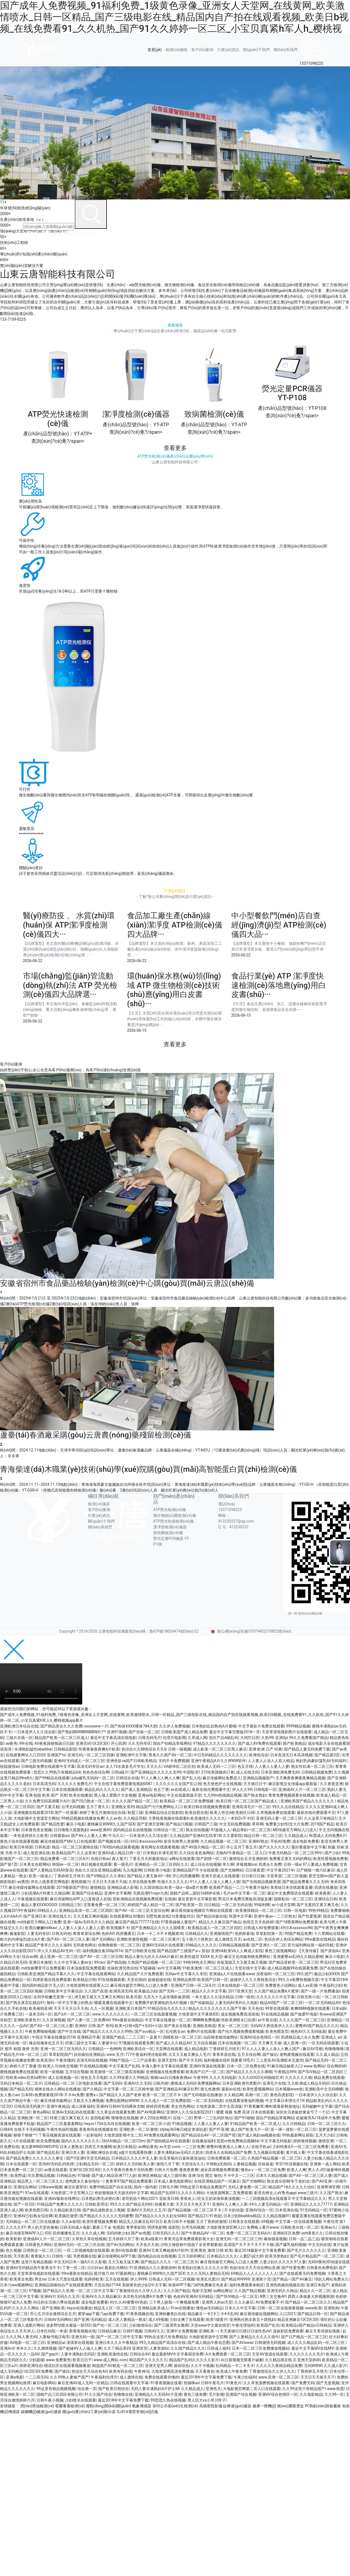 This screenshot has width=350, height=2576. What do you see at coordinates (21, 2083) in the screenshot?
I see `无码日本精品一区二区片` at bounding box center [21, 2083].